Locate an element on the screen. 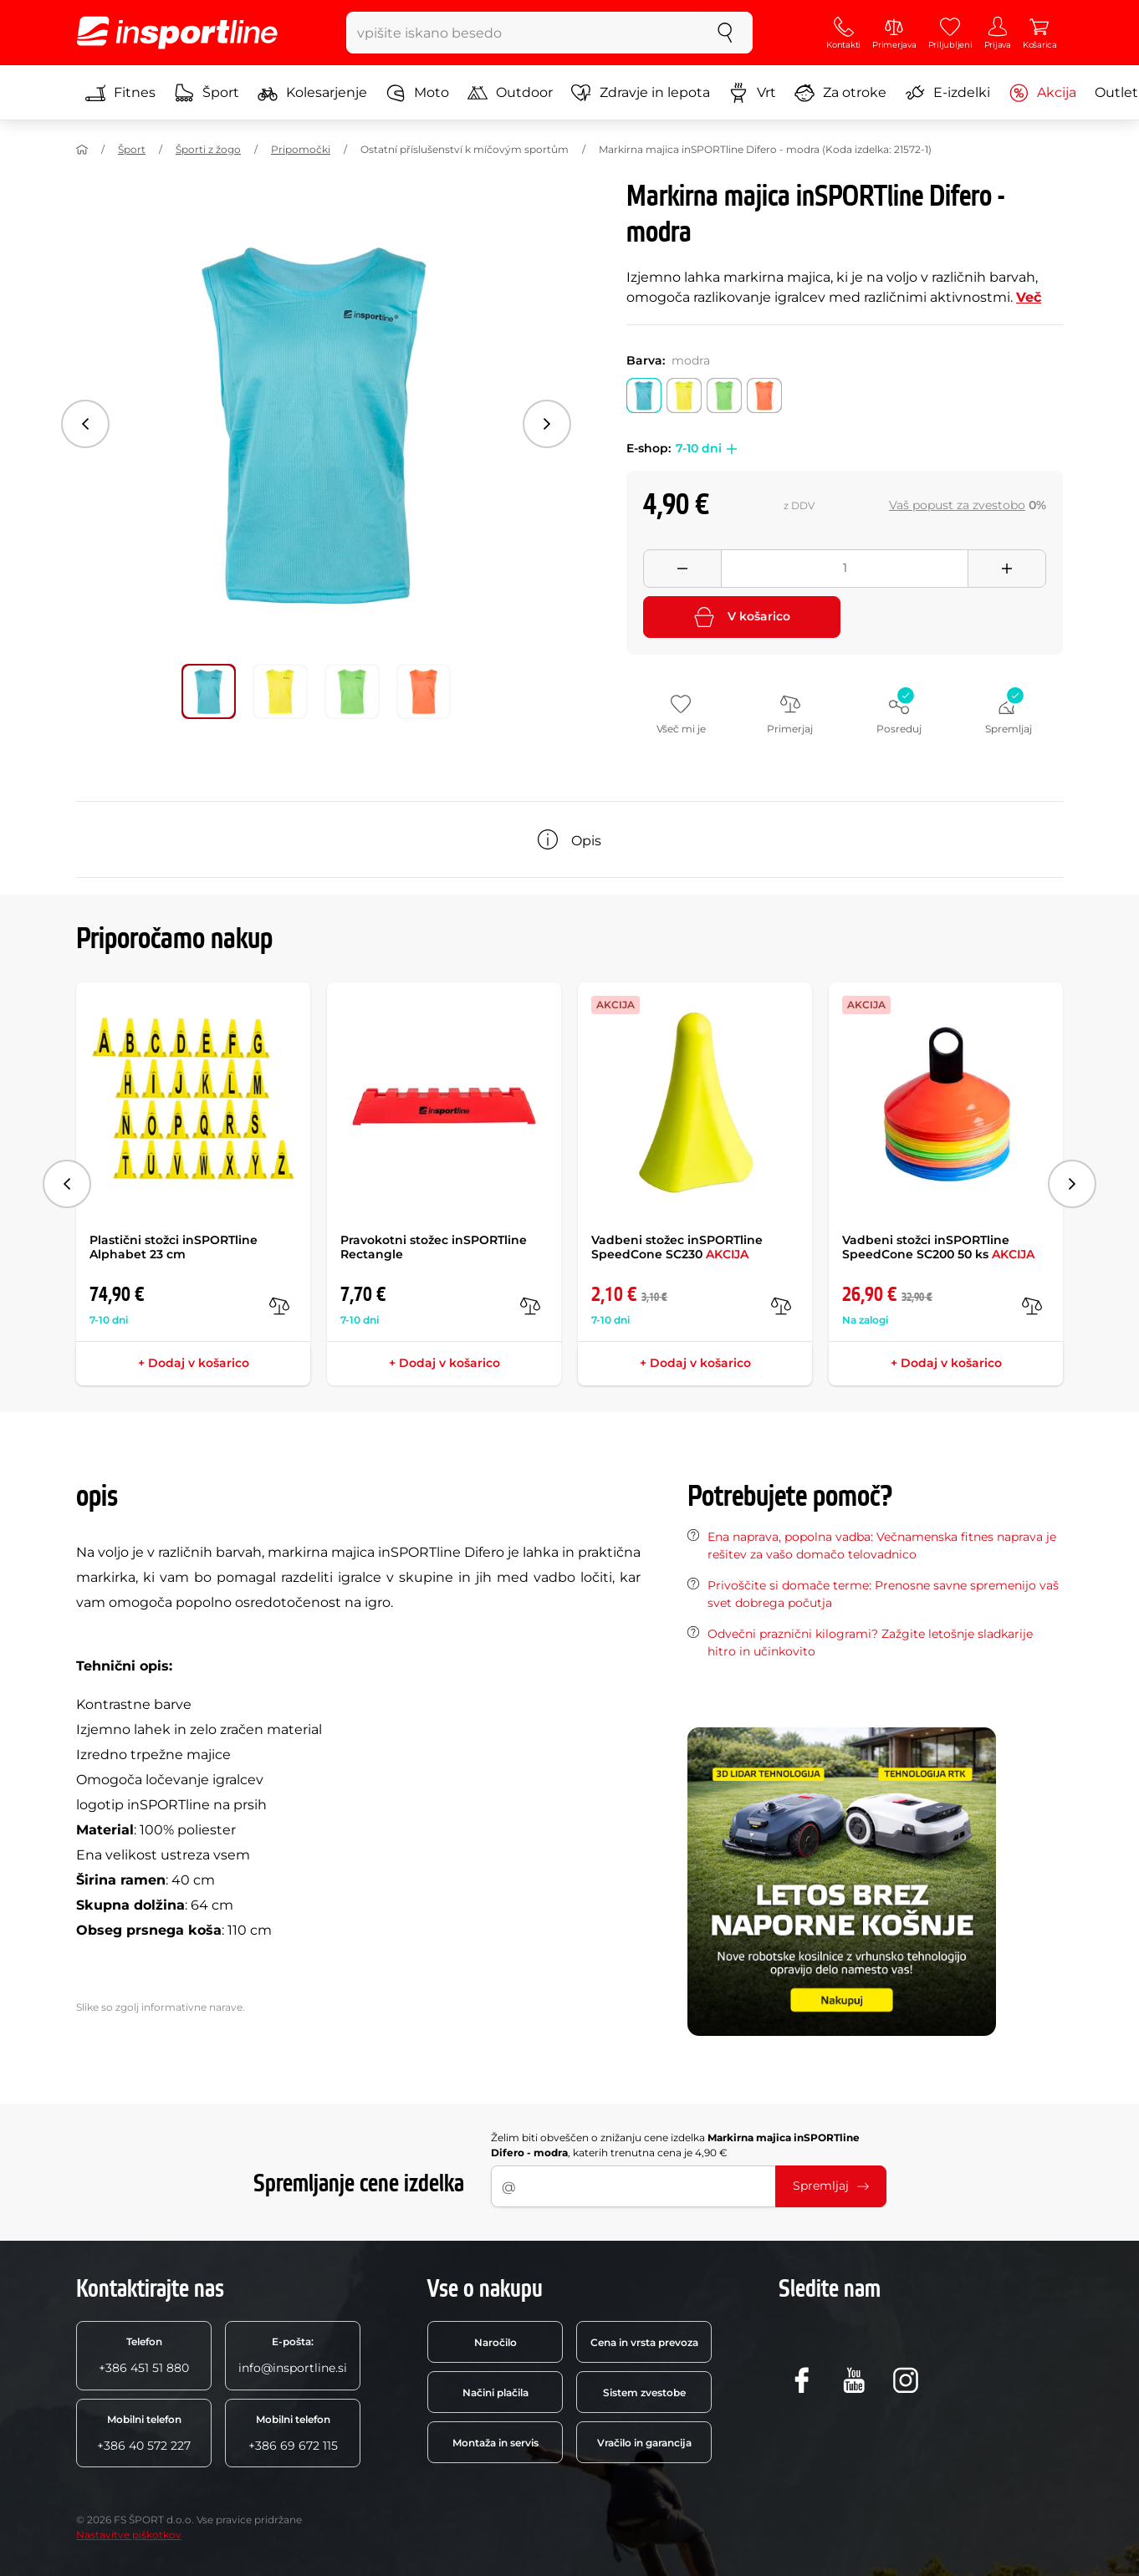 The height and width of the screenshot is (2576, 1139). [Barva: zelena] is located at coordinates (724, 395).